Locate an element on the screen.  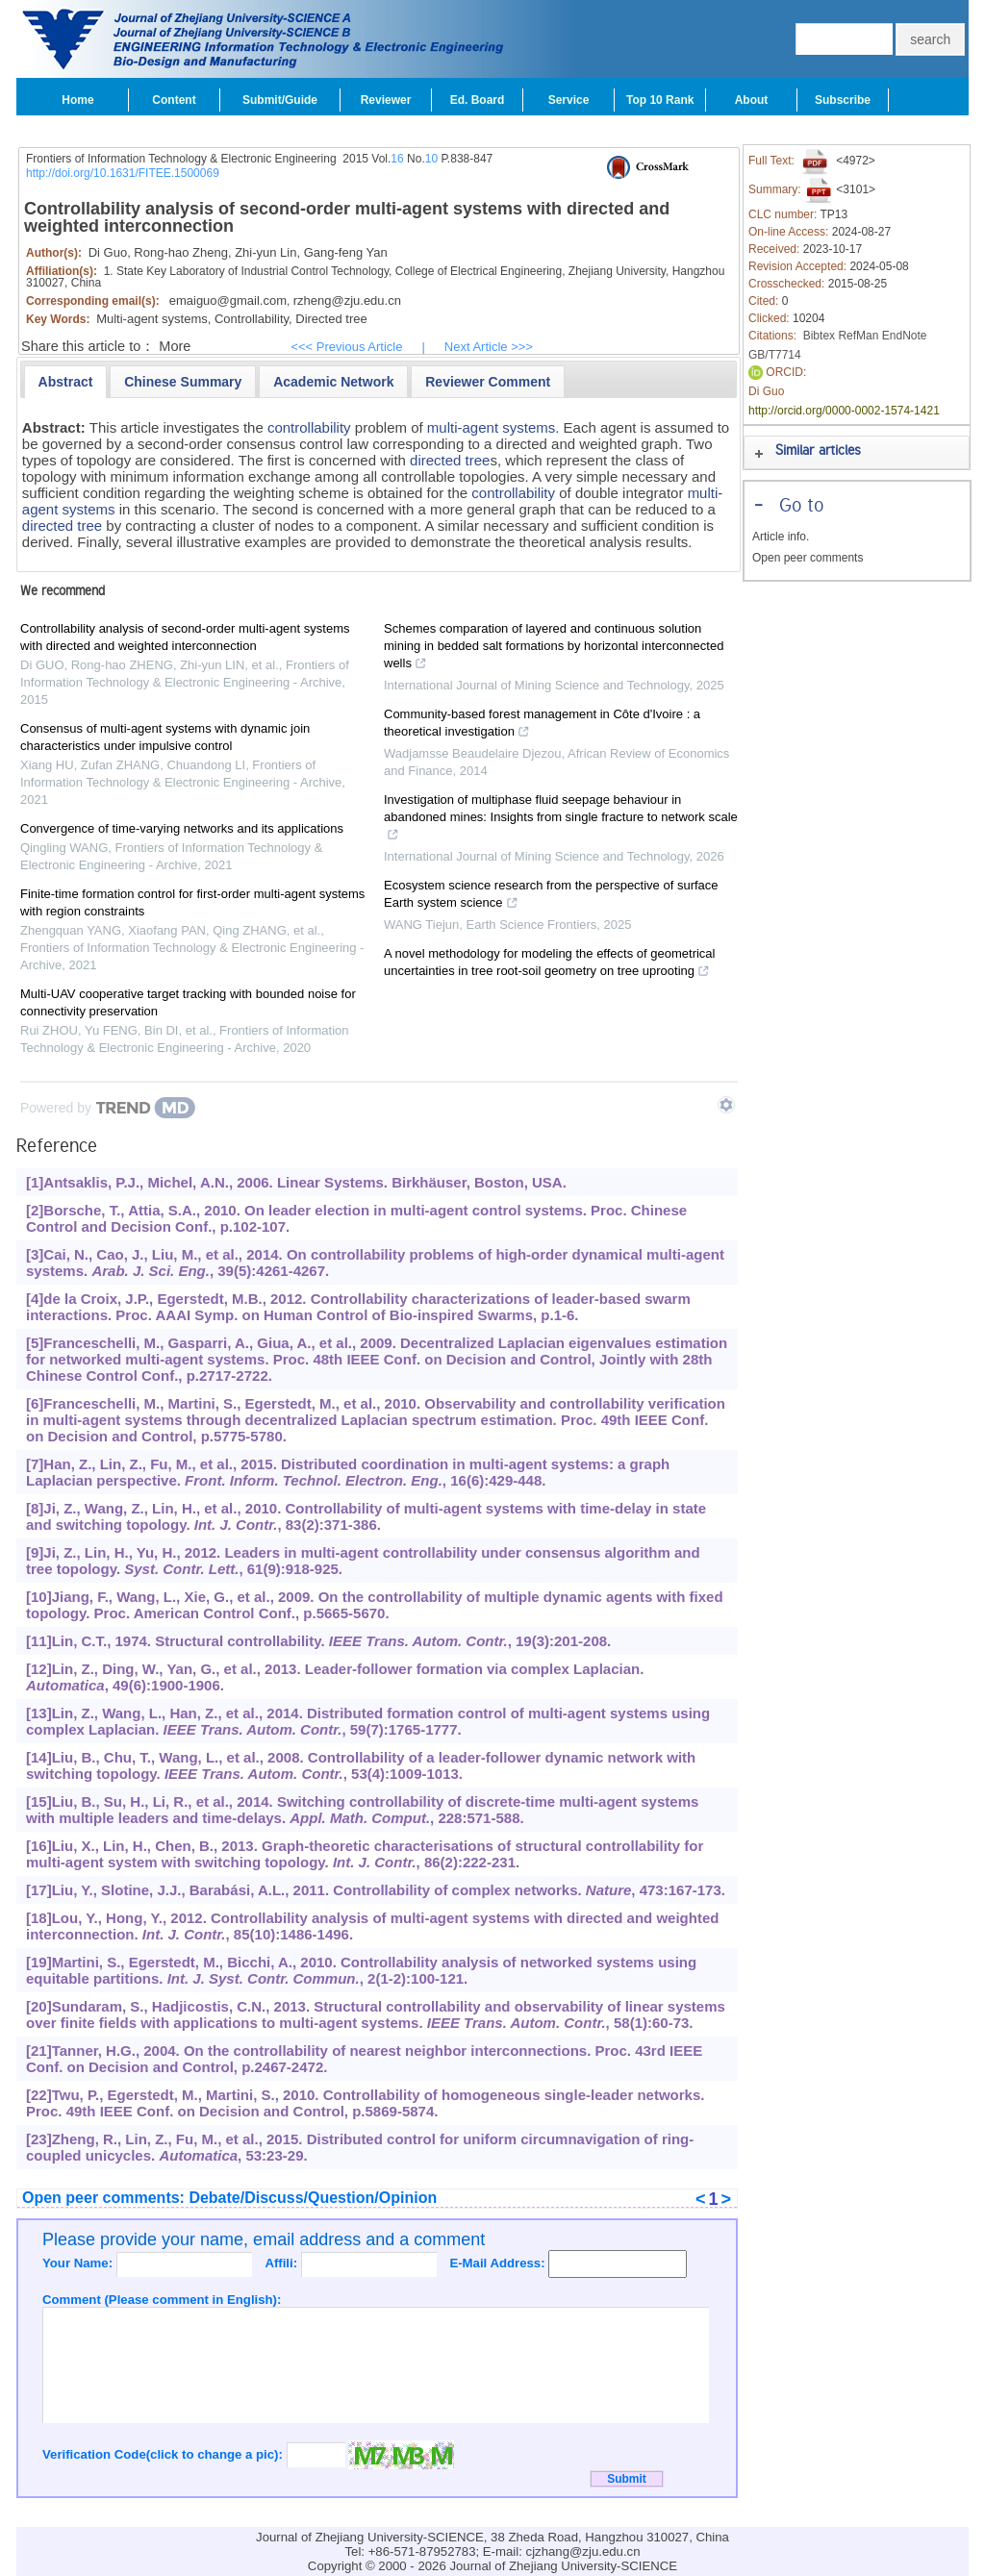
Article info. is located at coordinates (780, 536).